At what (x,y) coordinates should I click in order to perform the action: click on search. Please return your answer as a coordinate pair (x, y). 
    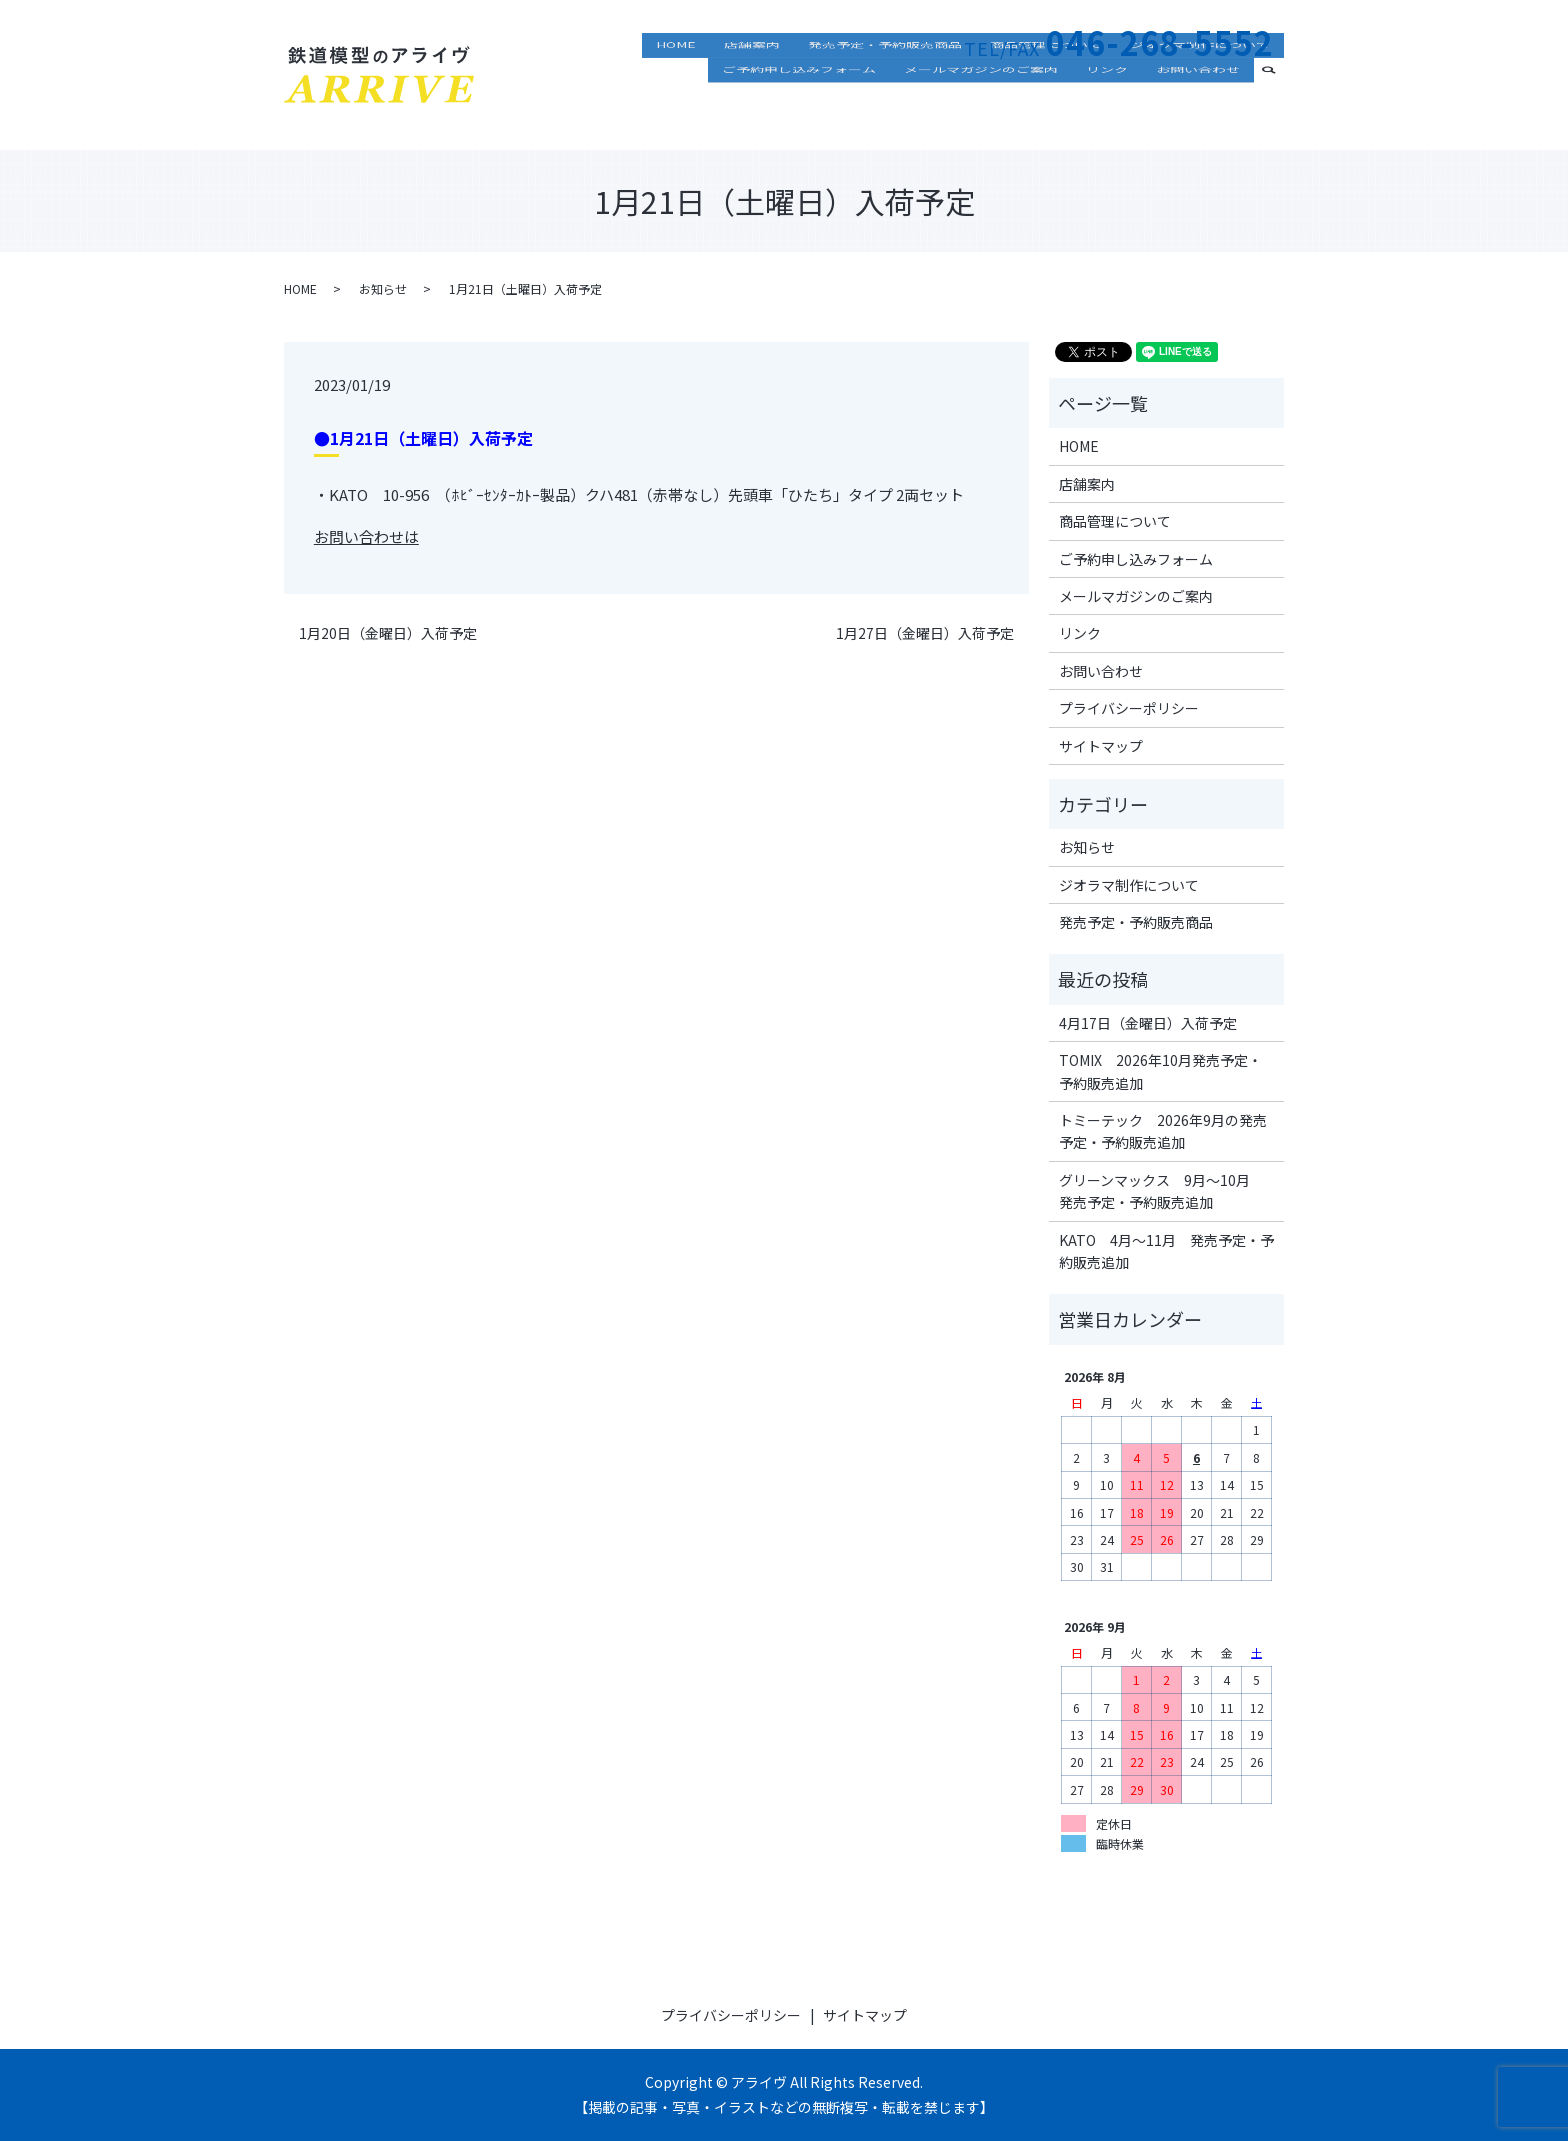
    Looking at the image, I should click on (1277, 112).